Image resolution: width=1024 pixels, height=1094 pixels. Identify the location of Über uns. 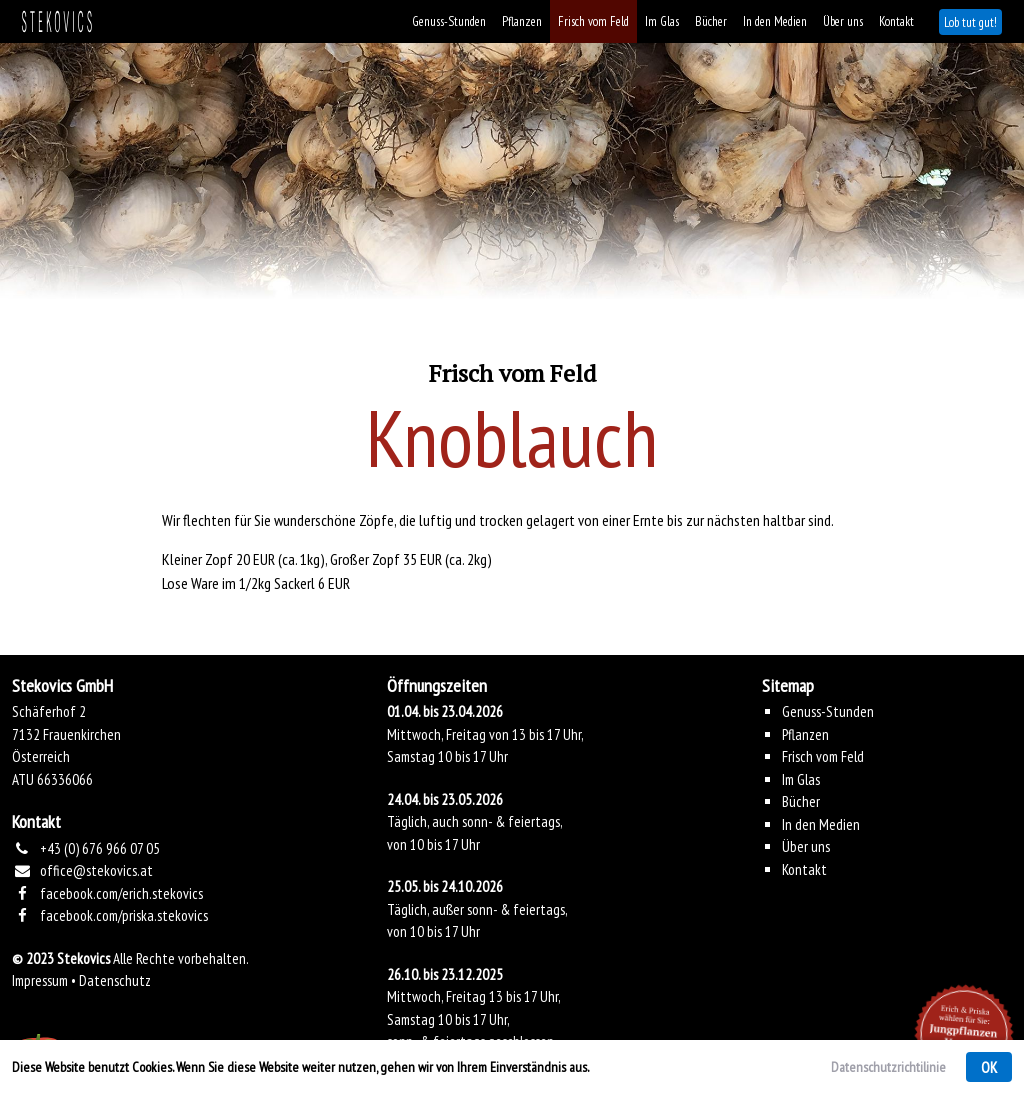
(843, 21).